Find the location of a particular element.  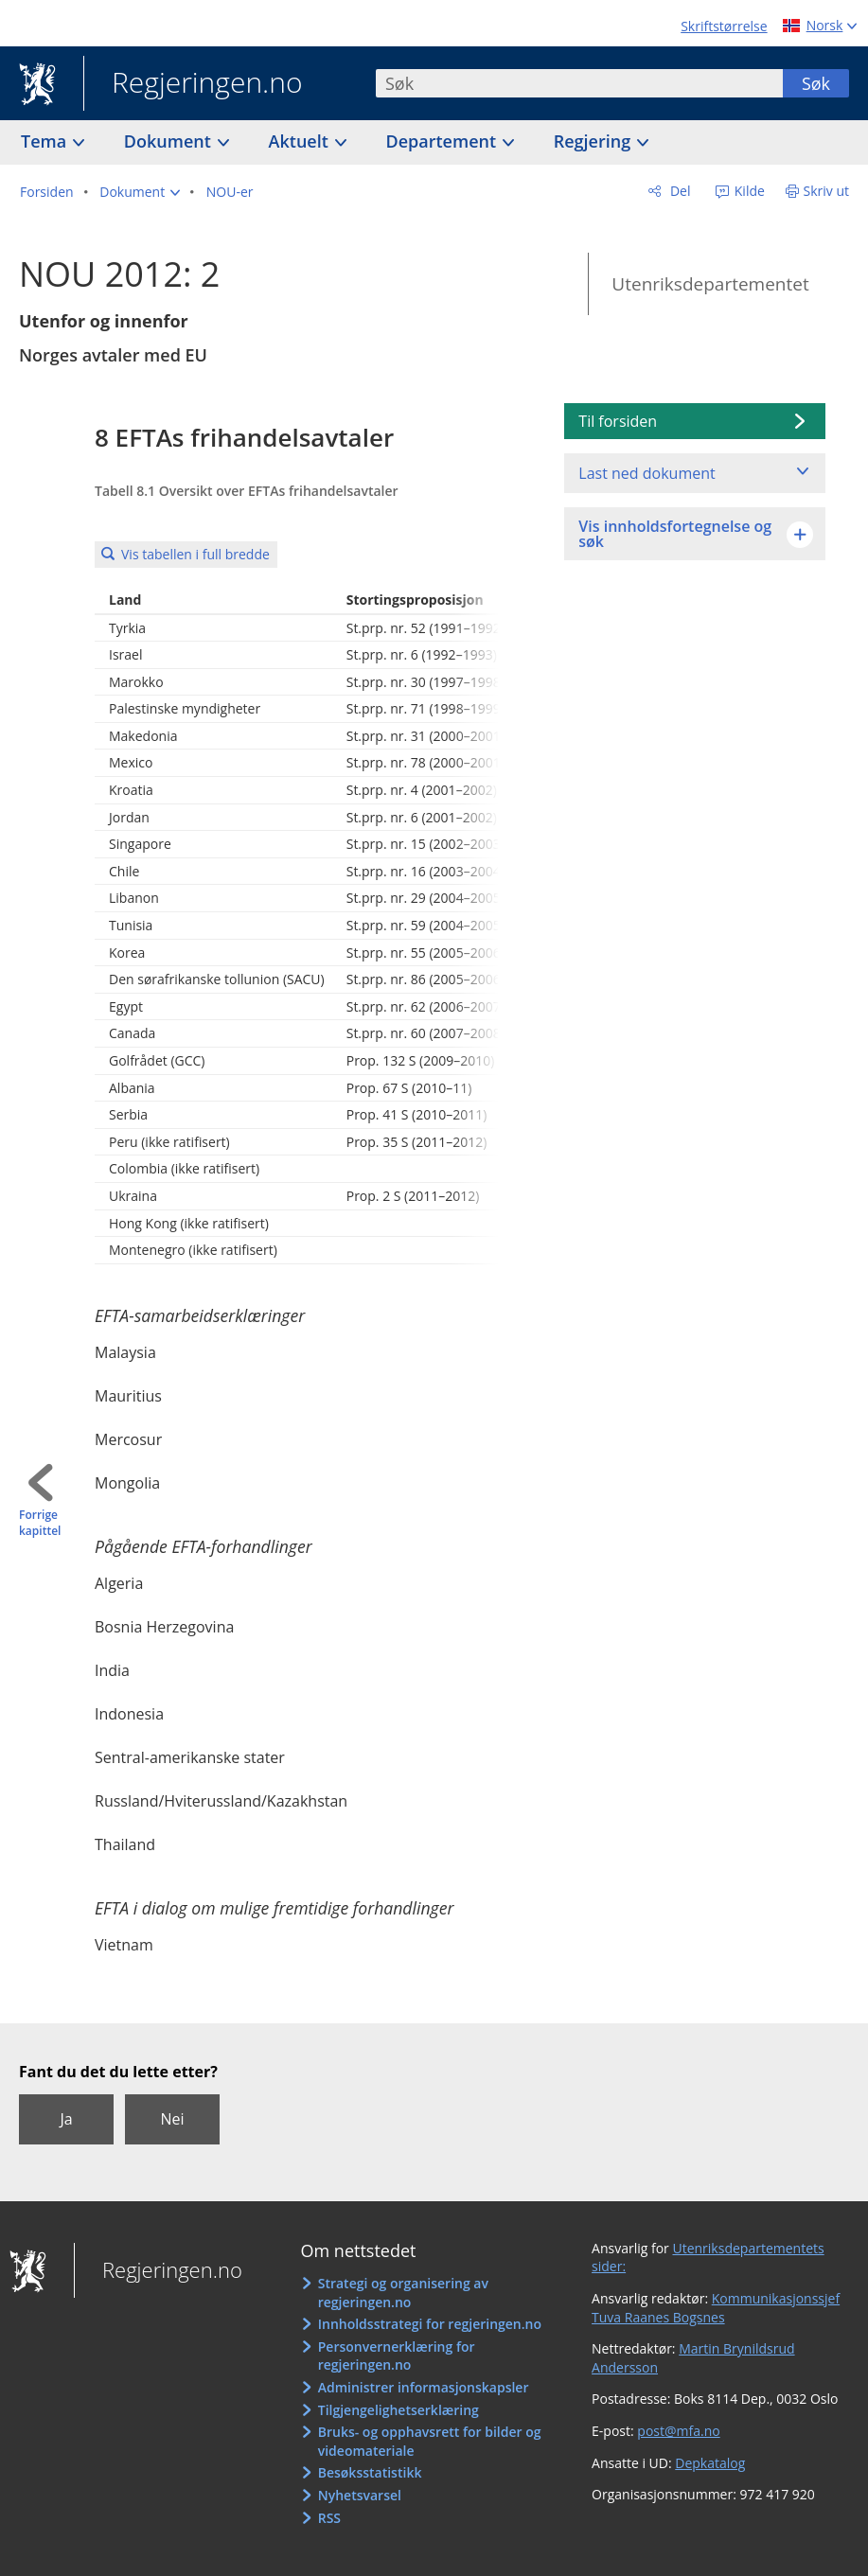

post@mfa.no is located at coordinates (678, 2431).